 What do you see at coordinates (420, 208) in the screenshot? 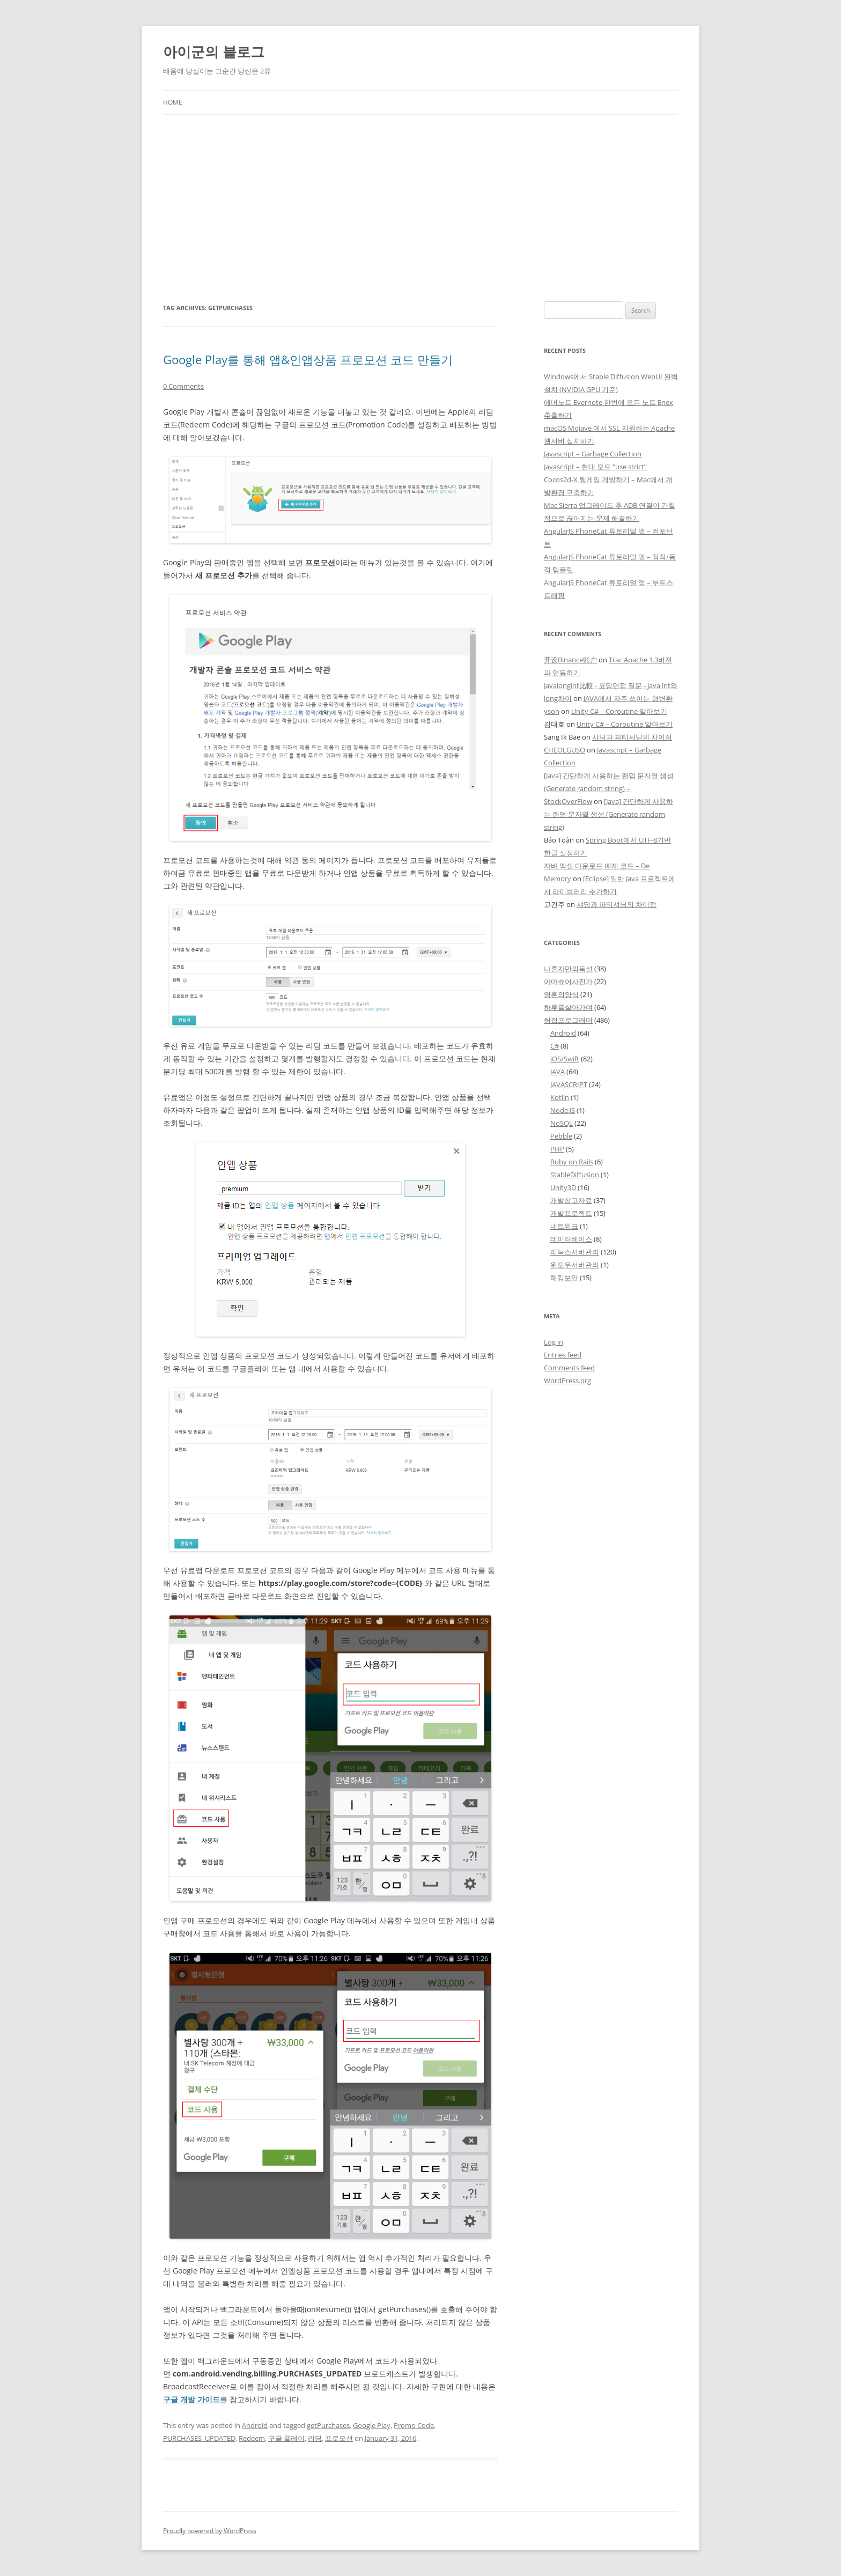
I see `[Advertisement]` at bounding box center [420, 208].